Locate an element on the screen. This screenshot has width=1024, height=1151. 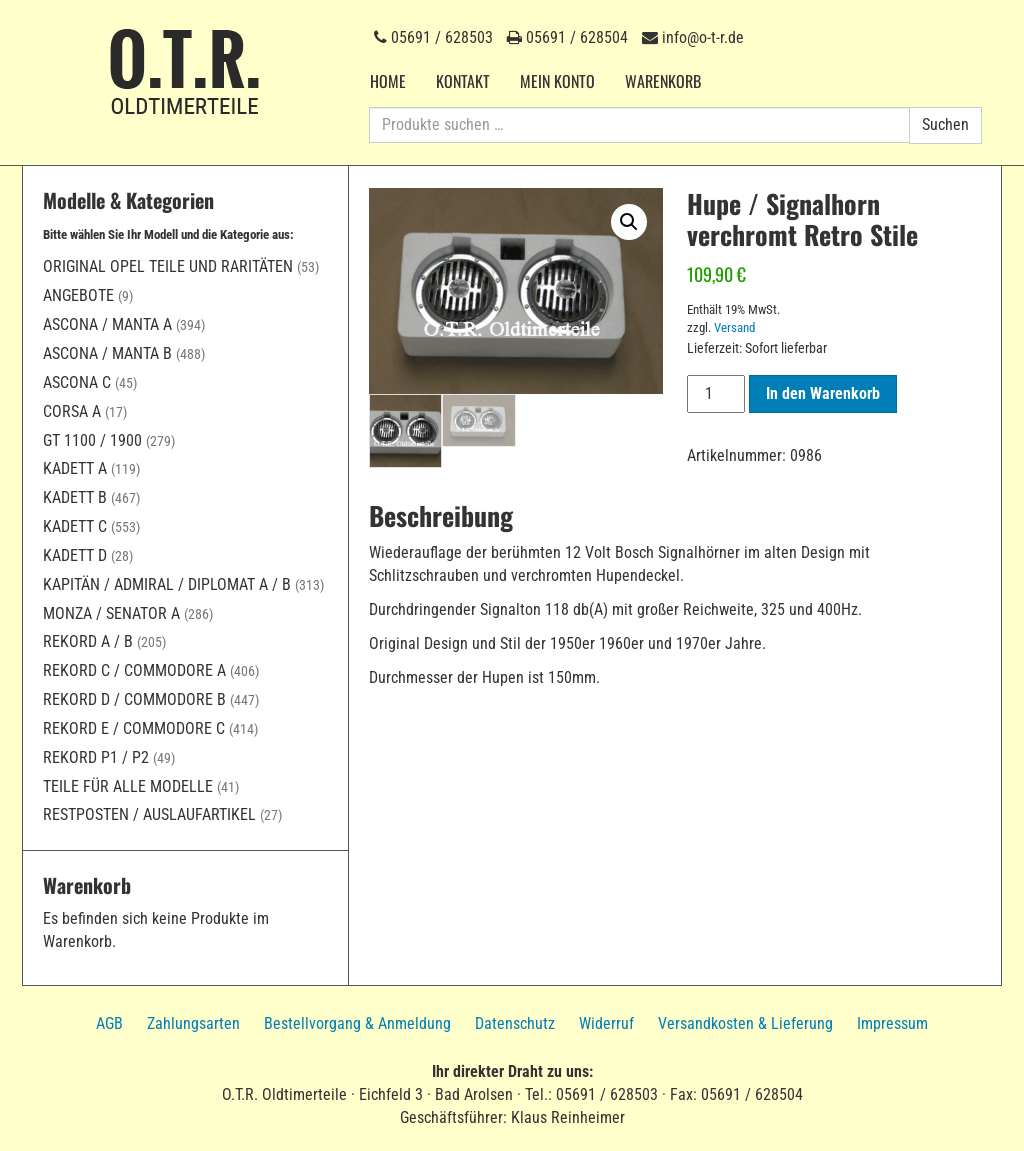
Impressum is located at coordinates (892, 1023).